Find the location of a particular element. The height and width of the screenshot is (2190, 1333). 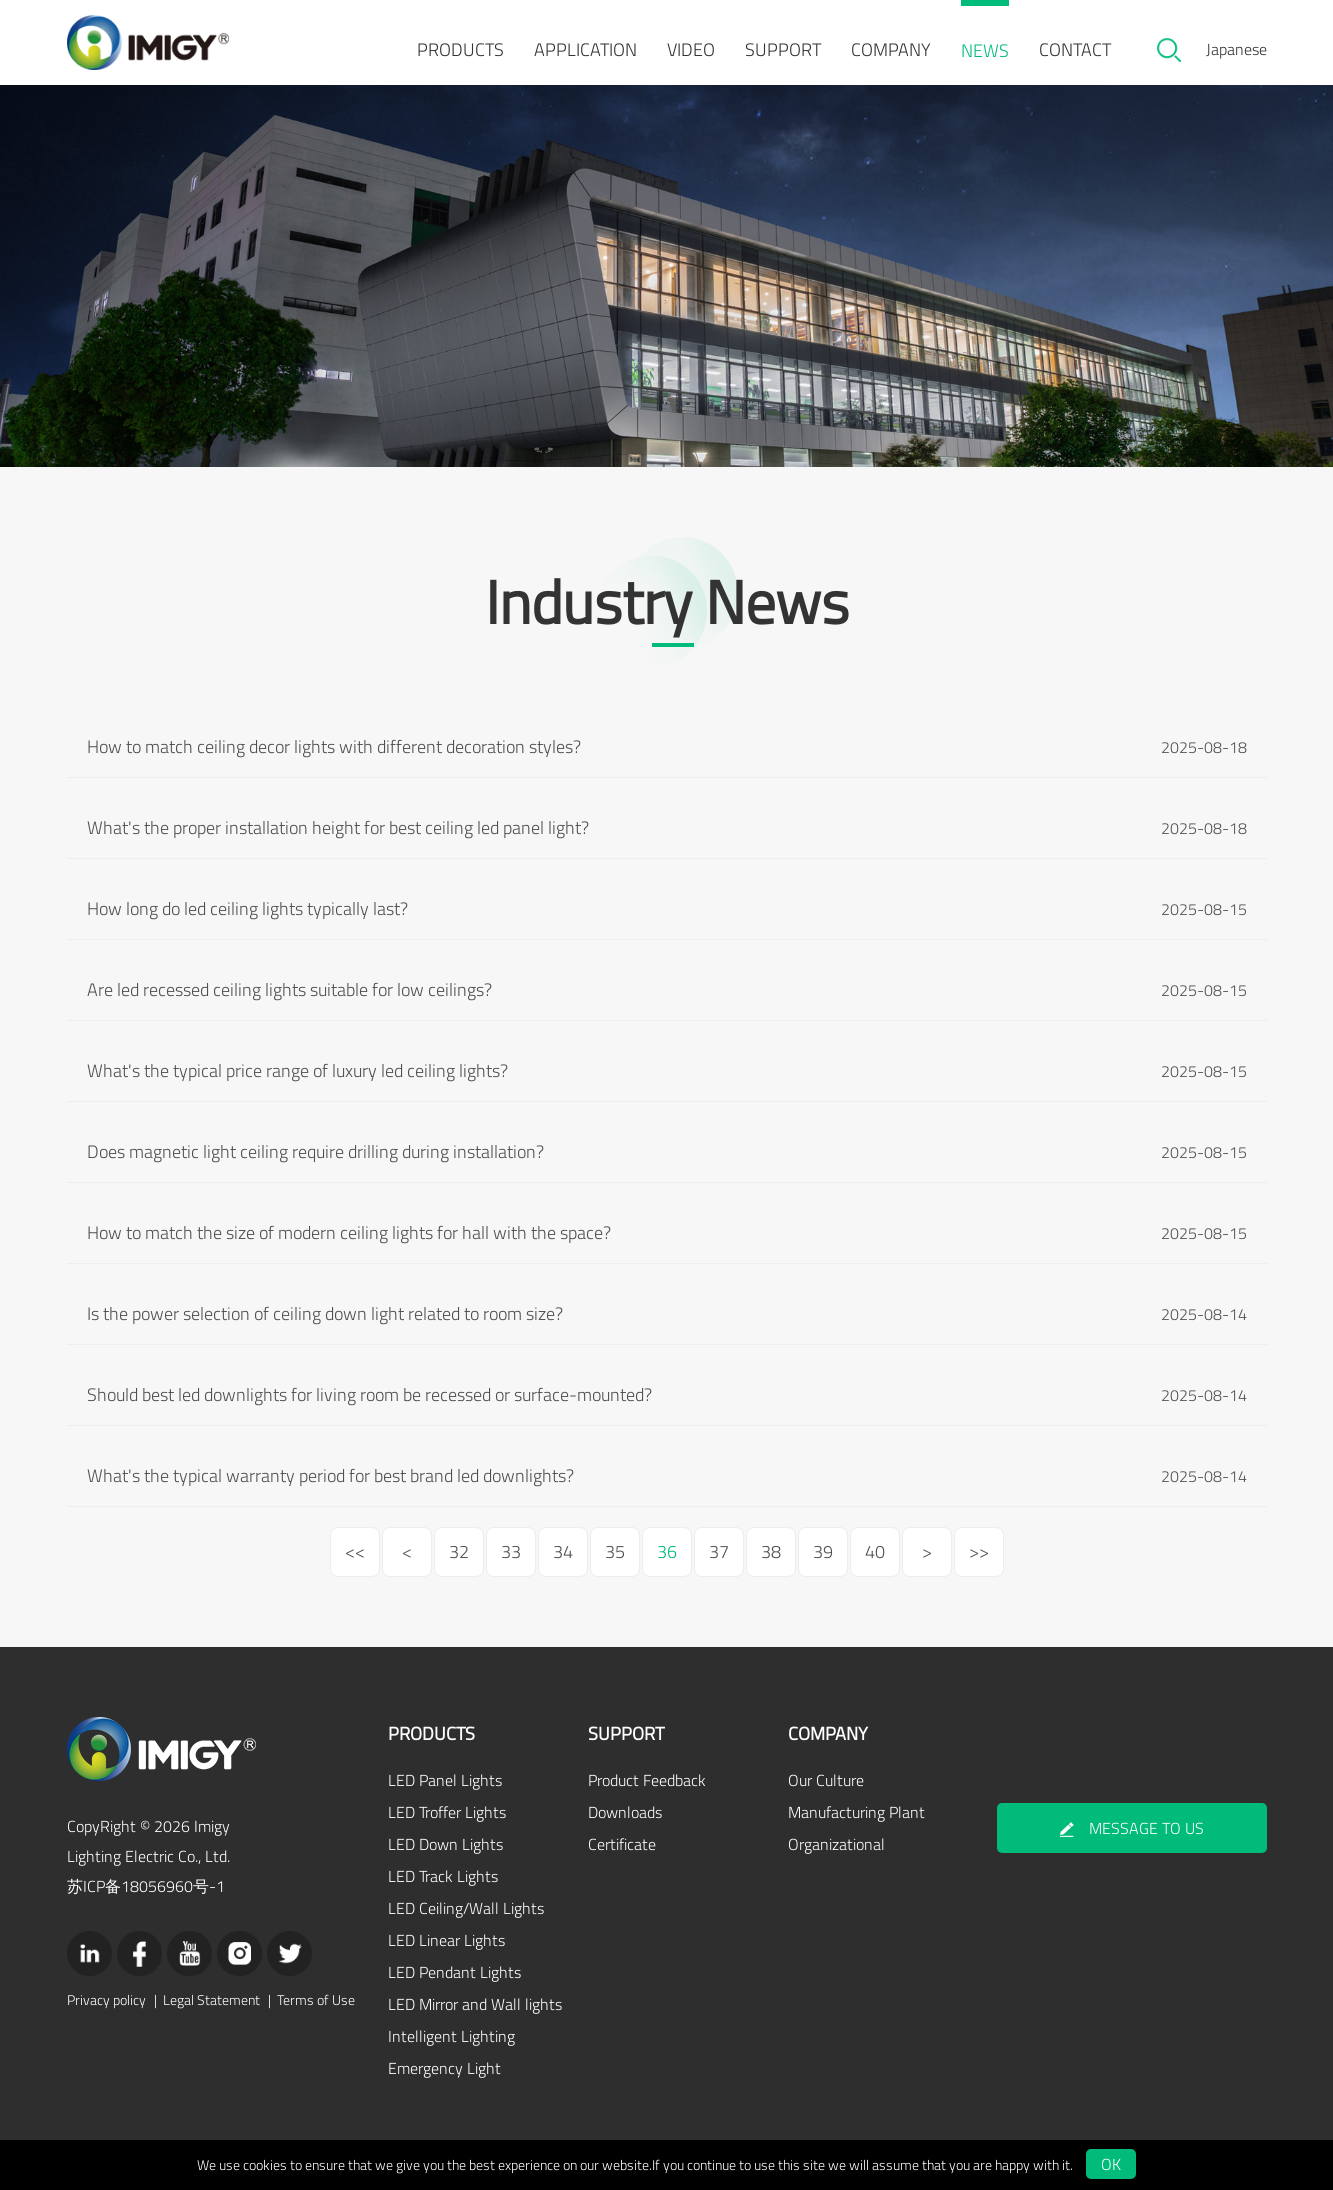

37 is located at coordinates (719, 1551).